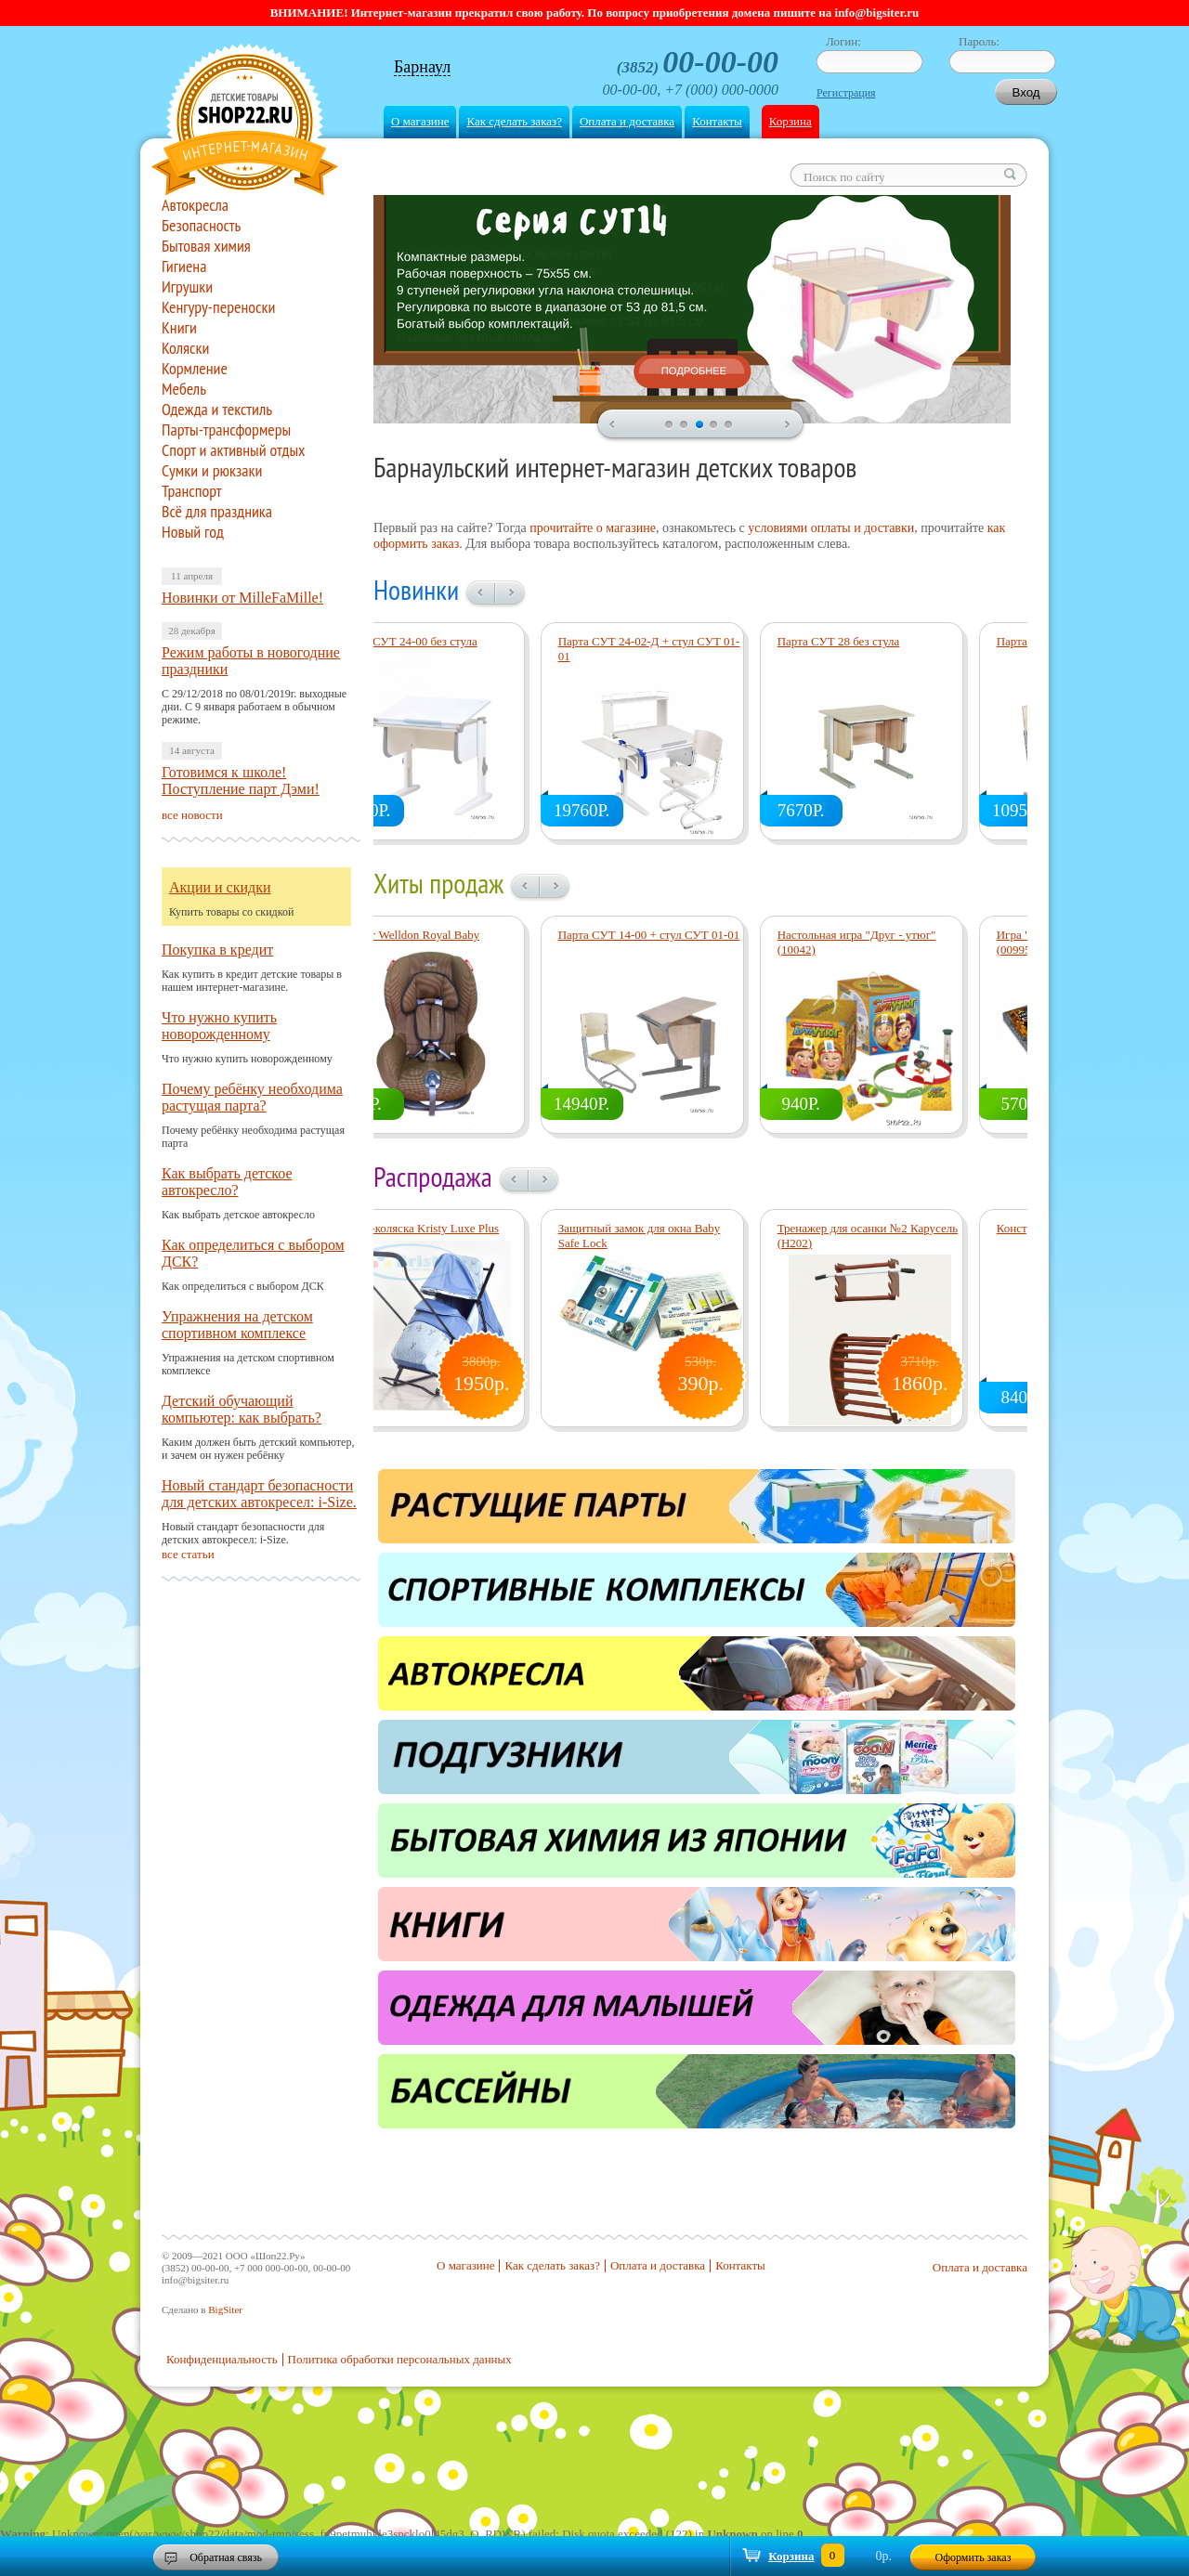 This screenshot has width=1189, height=2576. What do you see at coordinates (471, 1228) in the screenshot?
I see `Санки-коляска Kristy Luxe Plus` at bounding box center [471, 1228].